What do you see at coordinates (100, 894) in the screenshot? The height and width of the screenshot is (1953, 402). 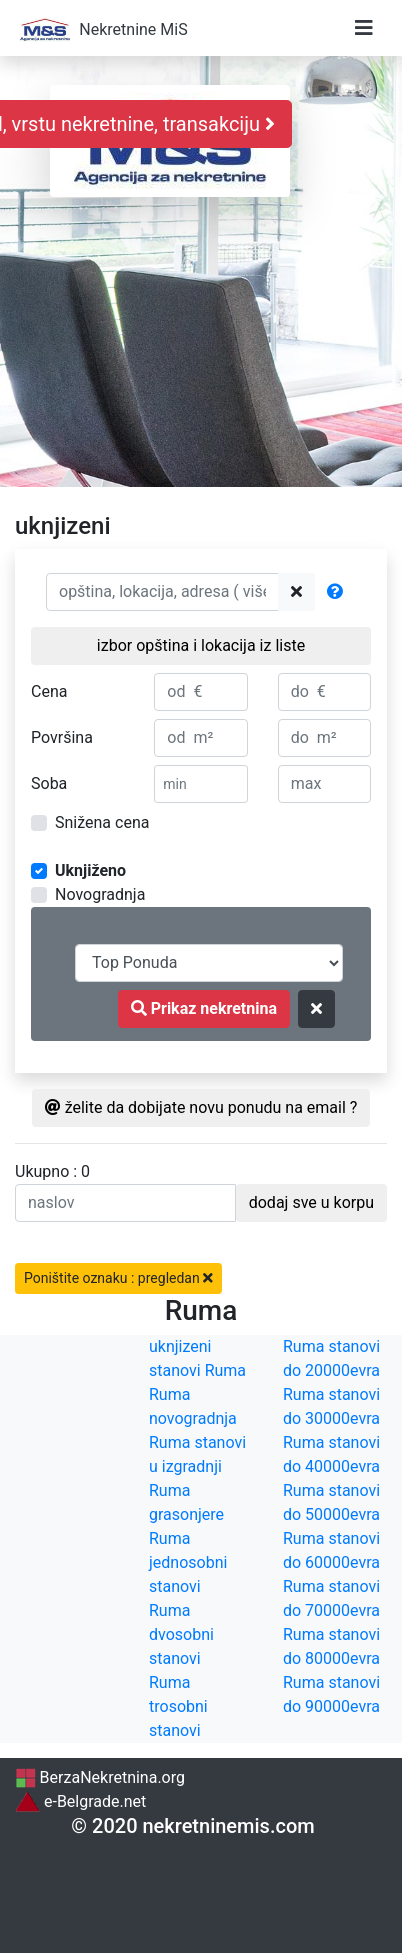 I see `Novogradnja` at bounding box center [100, 894].